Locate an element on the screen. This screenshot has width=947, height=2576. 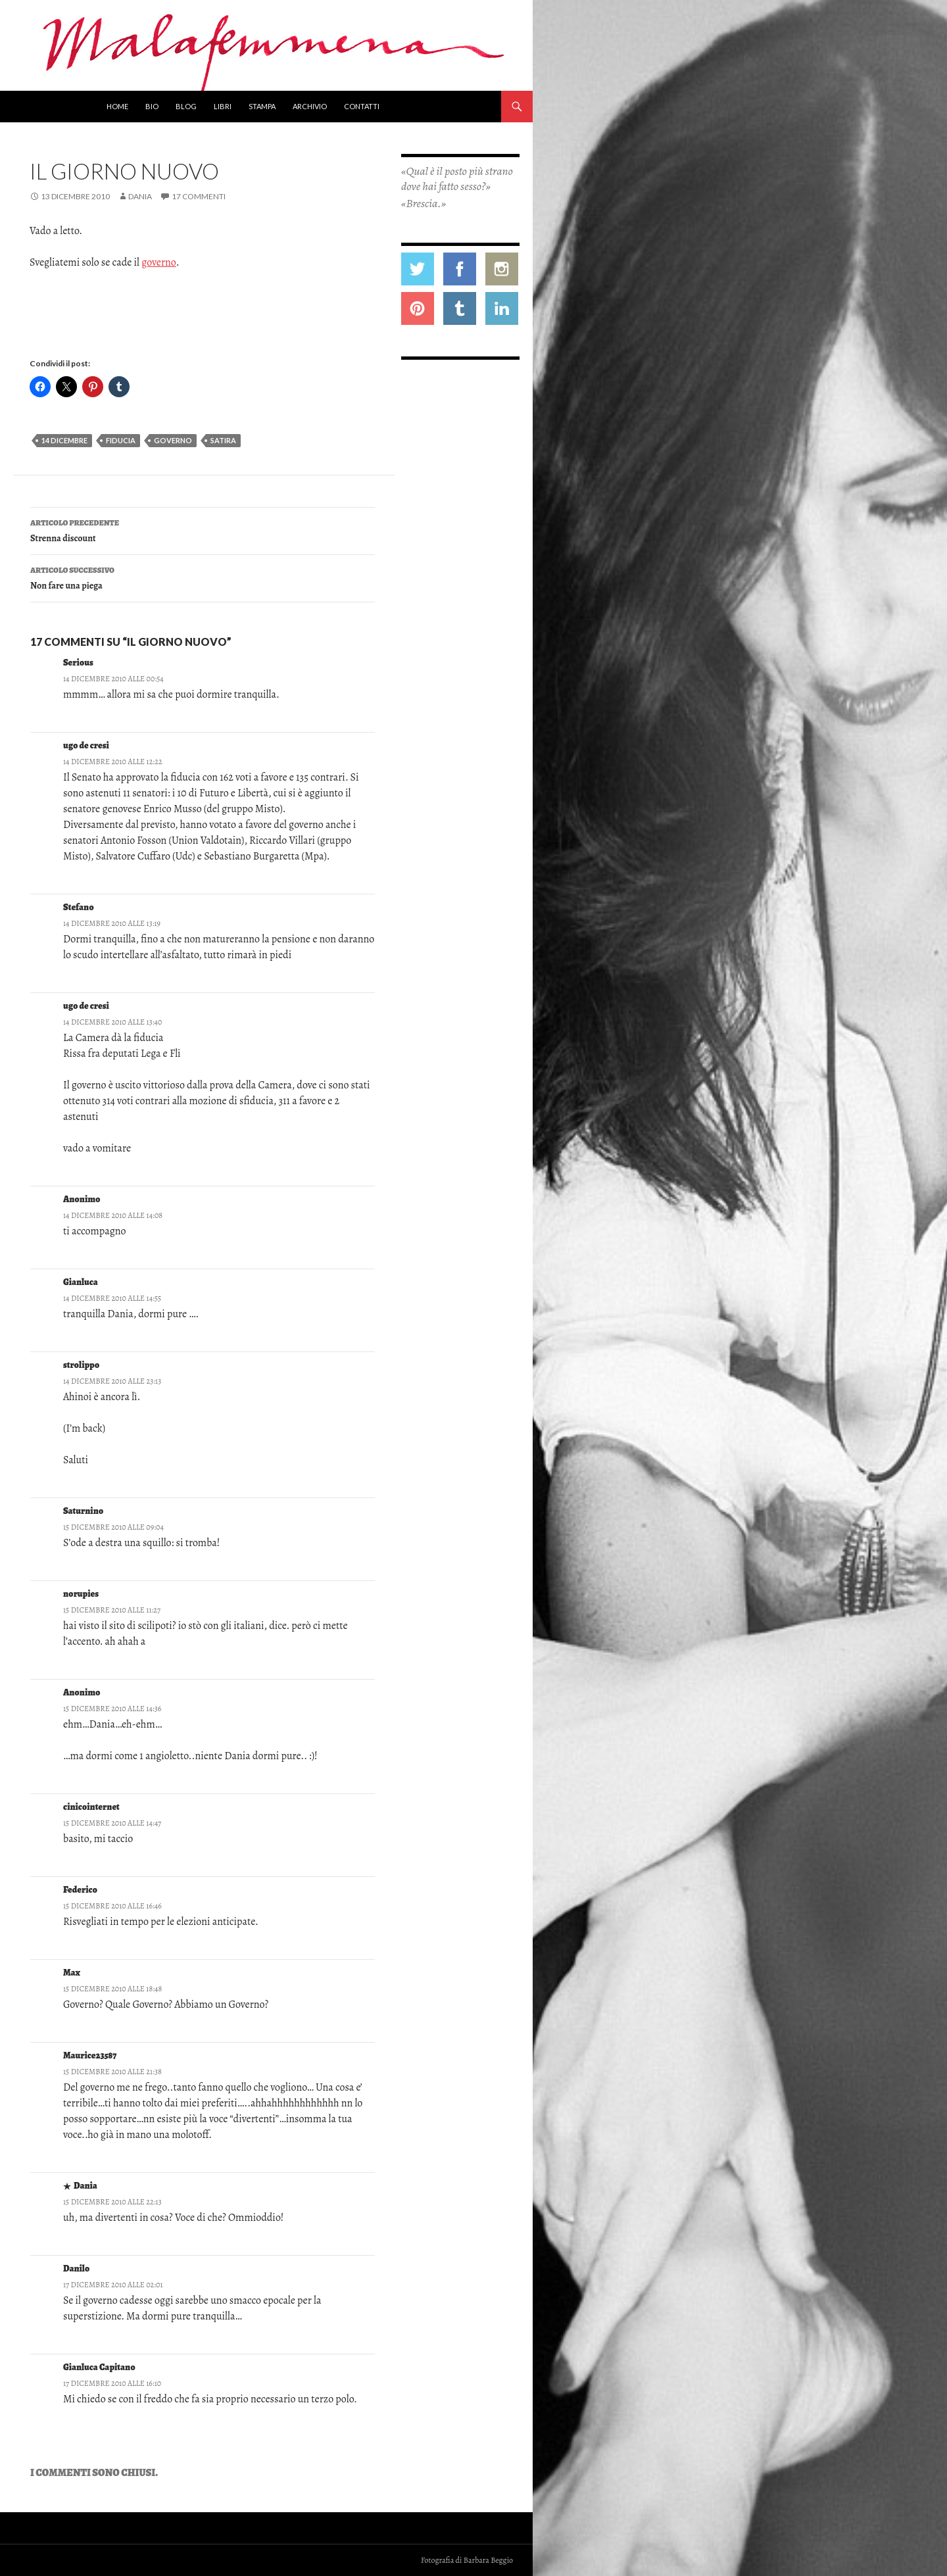
14 dicembre is located at coordinates (64, 440).